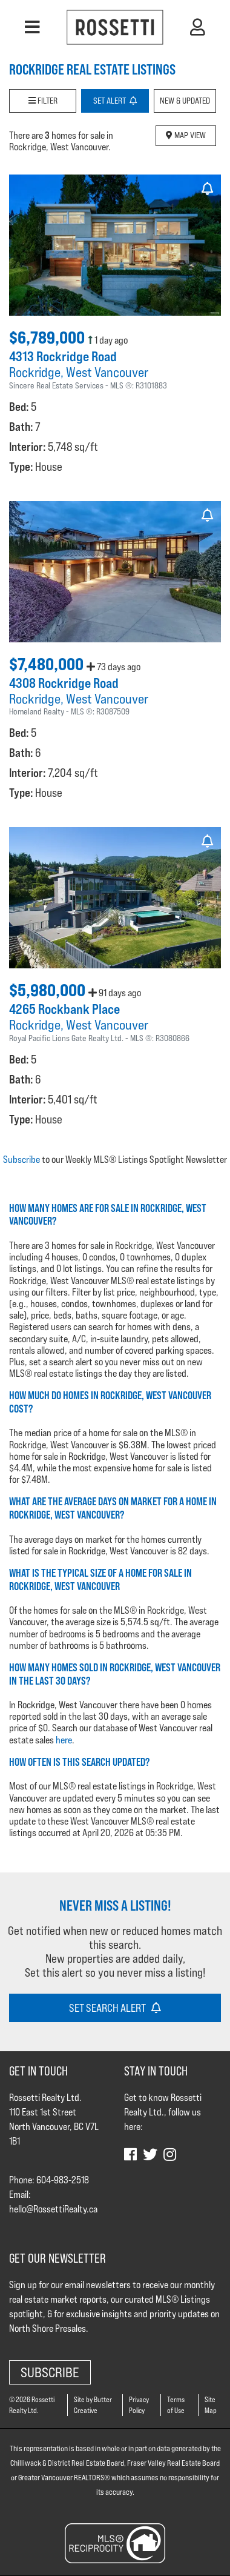 This screenshot has width=230, height=2576. Describe the element at coordinates (48, 664) in the screenshot. I see `$7,480,000` at that location.